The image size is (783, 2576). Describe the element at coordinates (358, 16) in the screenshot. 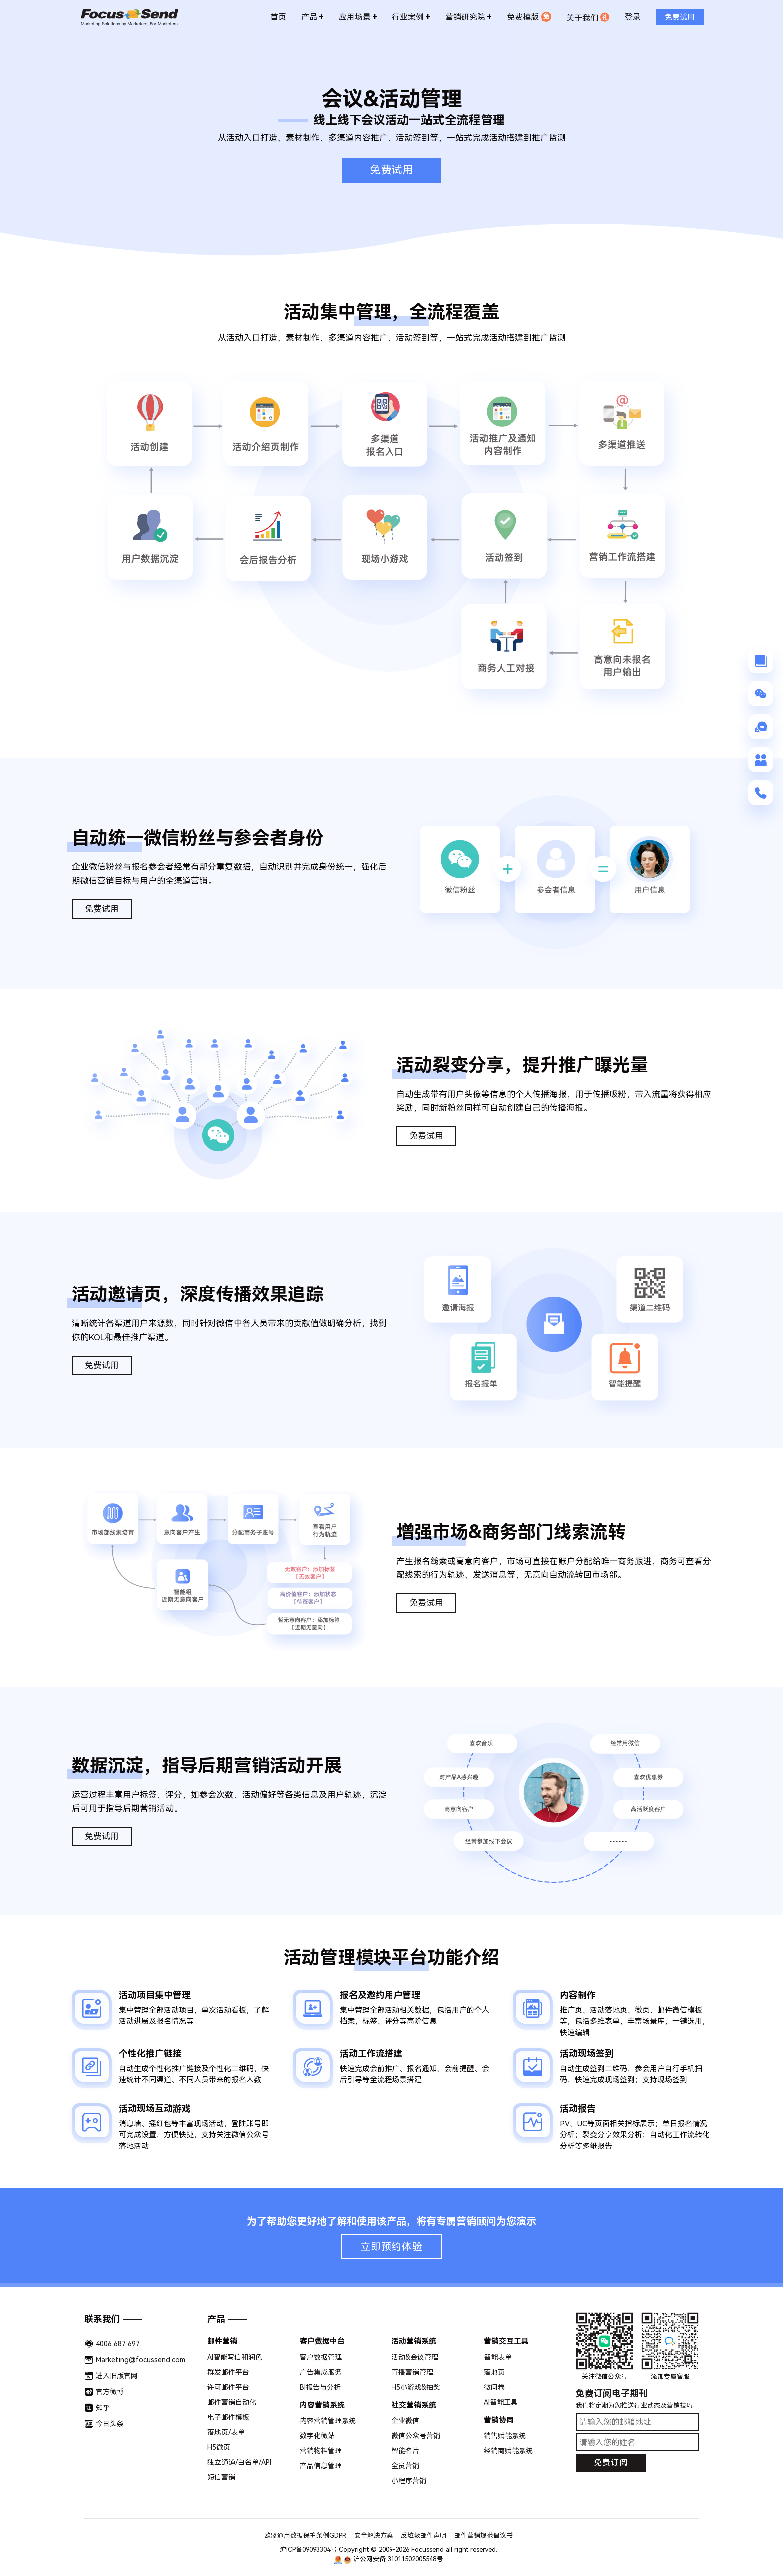

I see `应用场景` at that location.